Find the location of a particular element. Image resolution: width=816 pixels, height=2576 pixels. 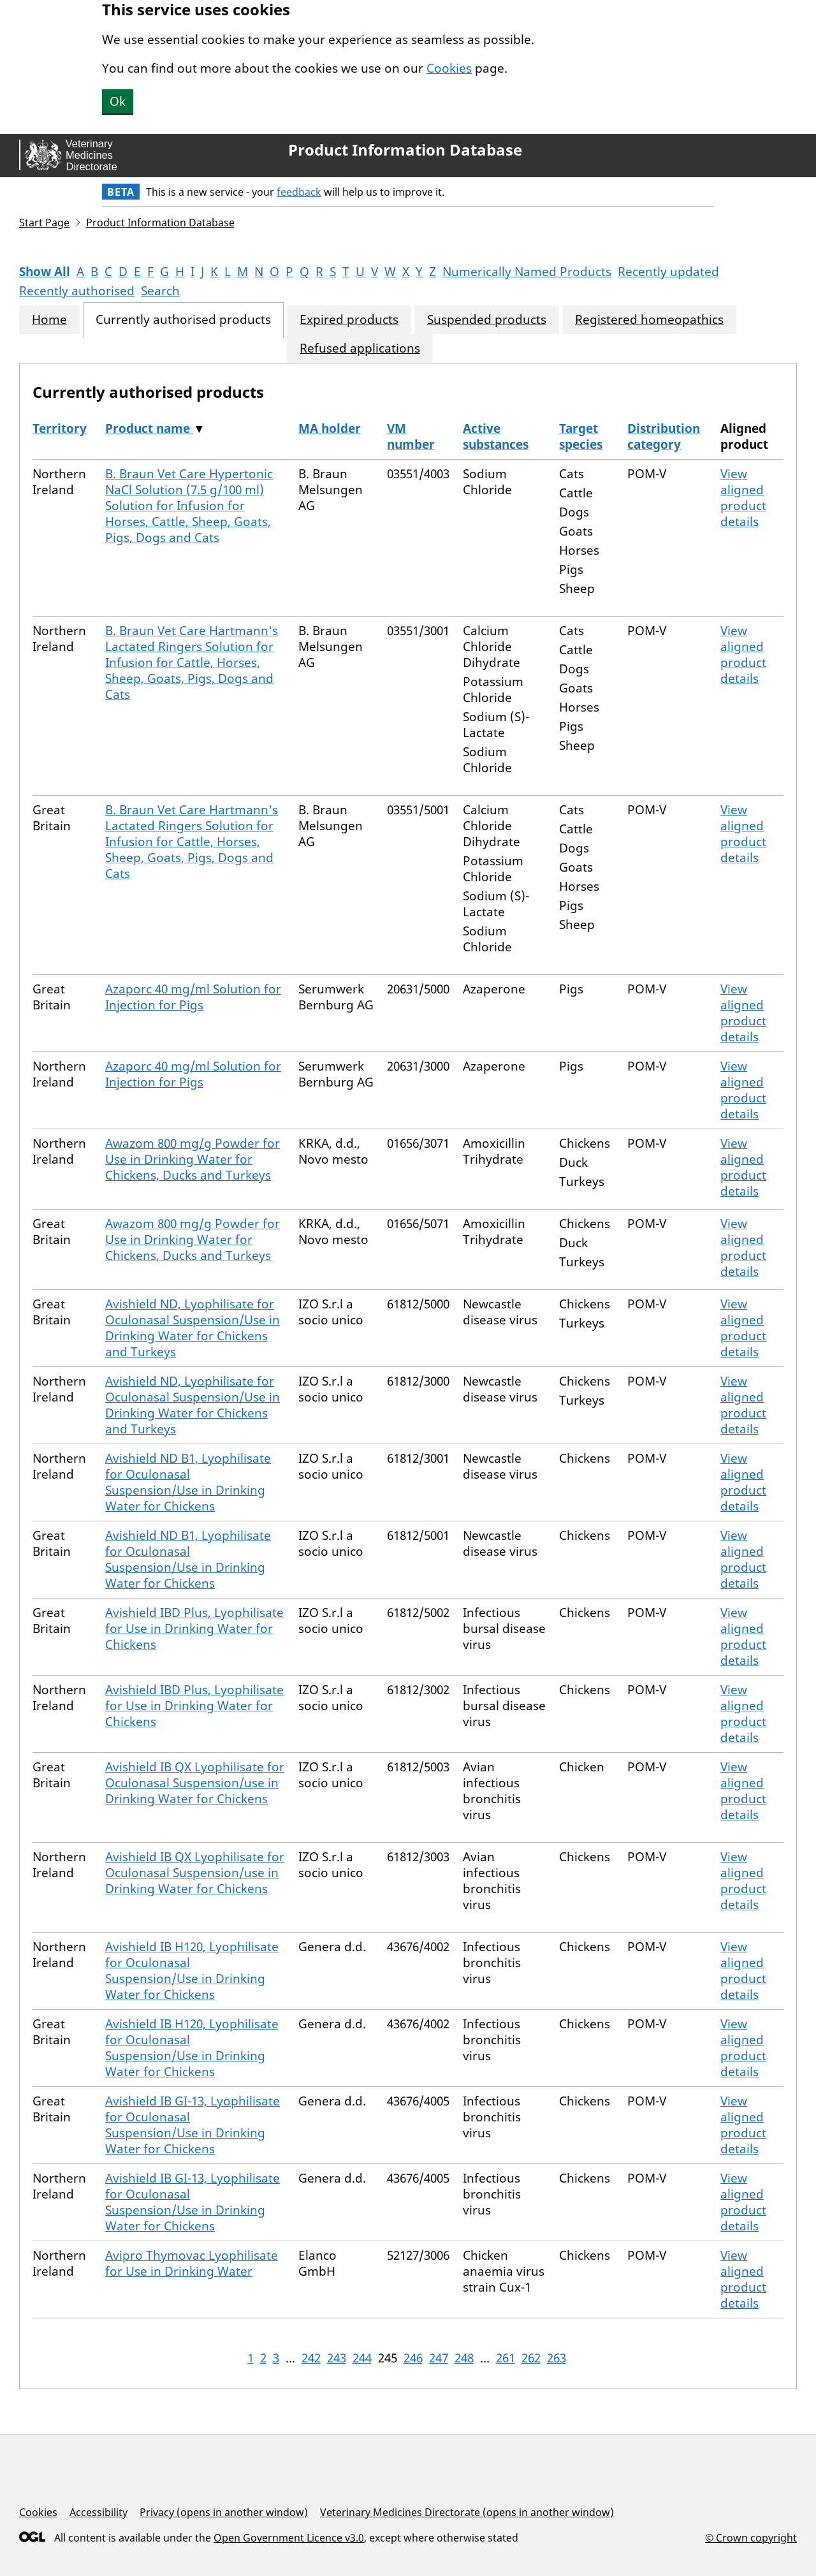

Privacy (opens in another window) is located at coordinates (224, 2512).